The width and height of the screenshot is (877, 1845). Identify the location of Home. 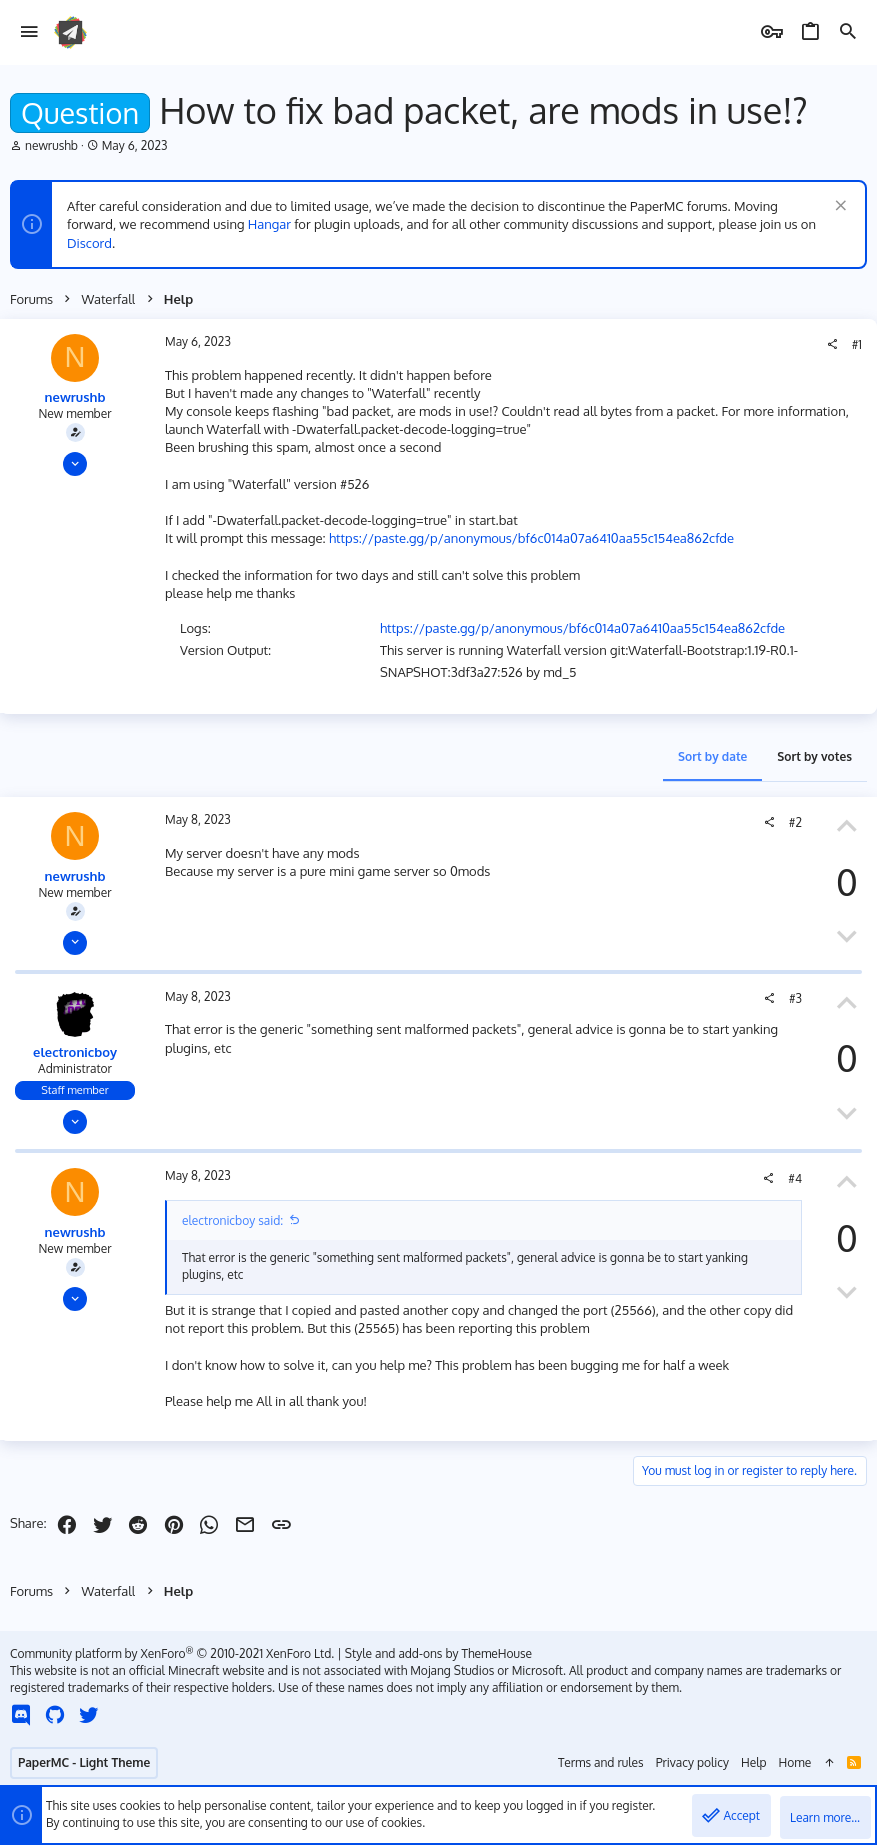
(795, 1762).